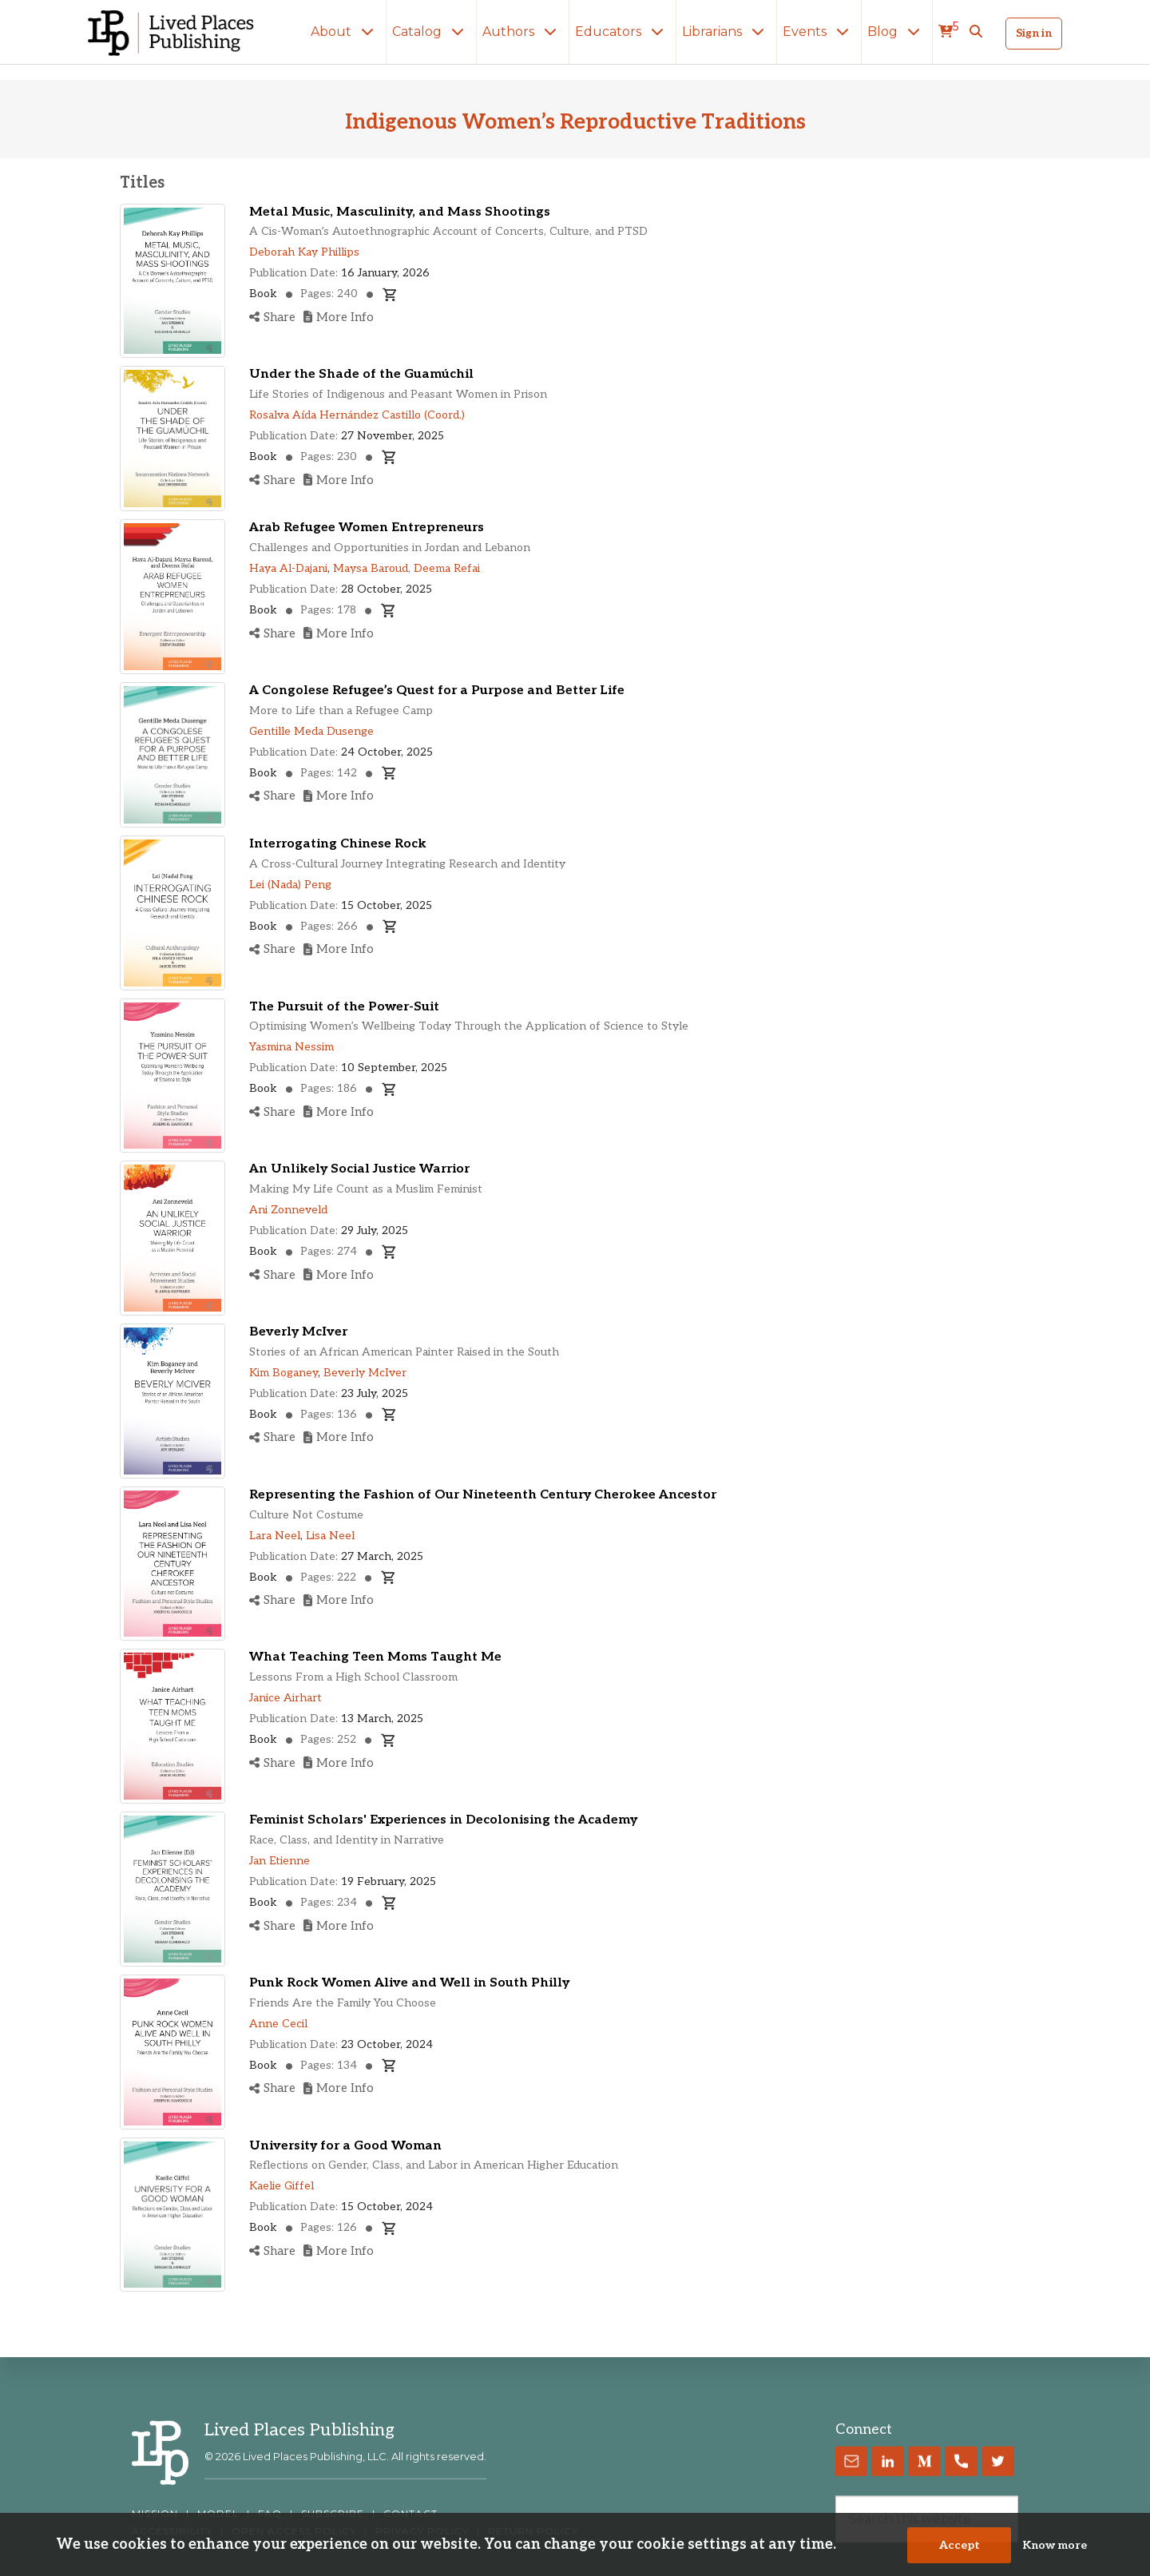  I want to click on Under the Shade of the Guamúchil, so click(361, 374).